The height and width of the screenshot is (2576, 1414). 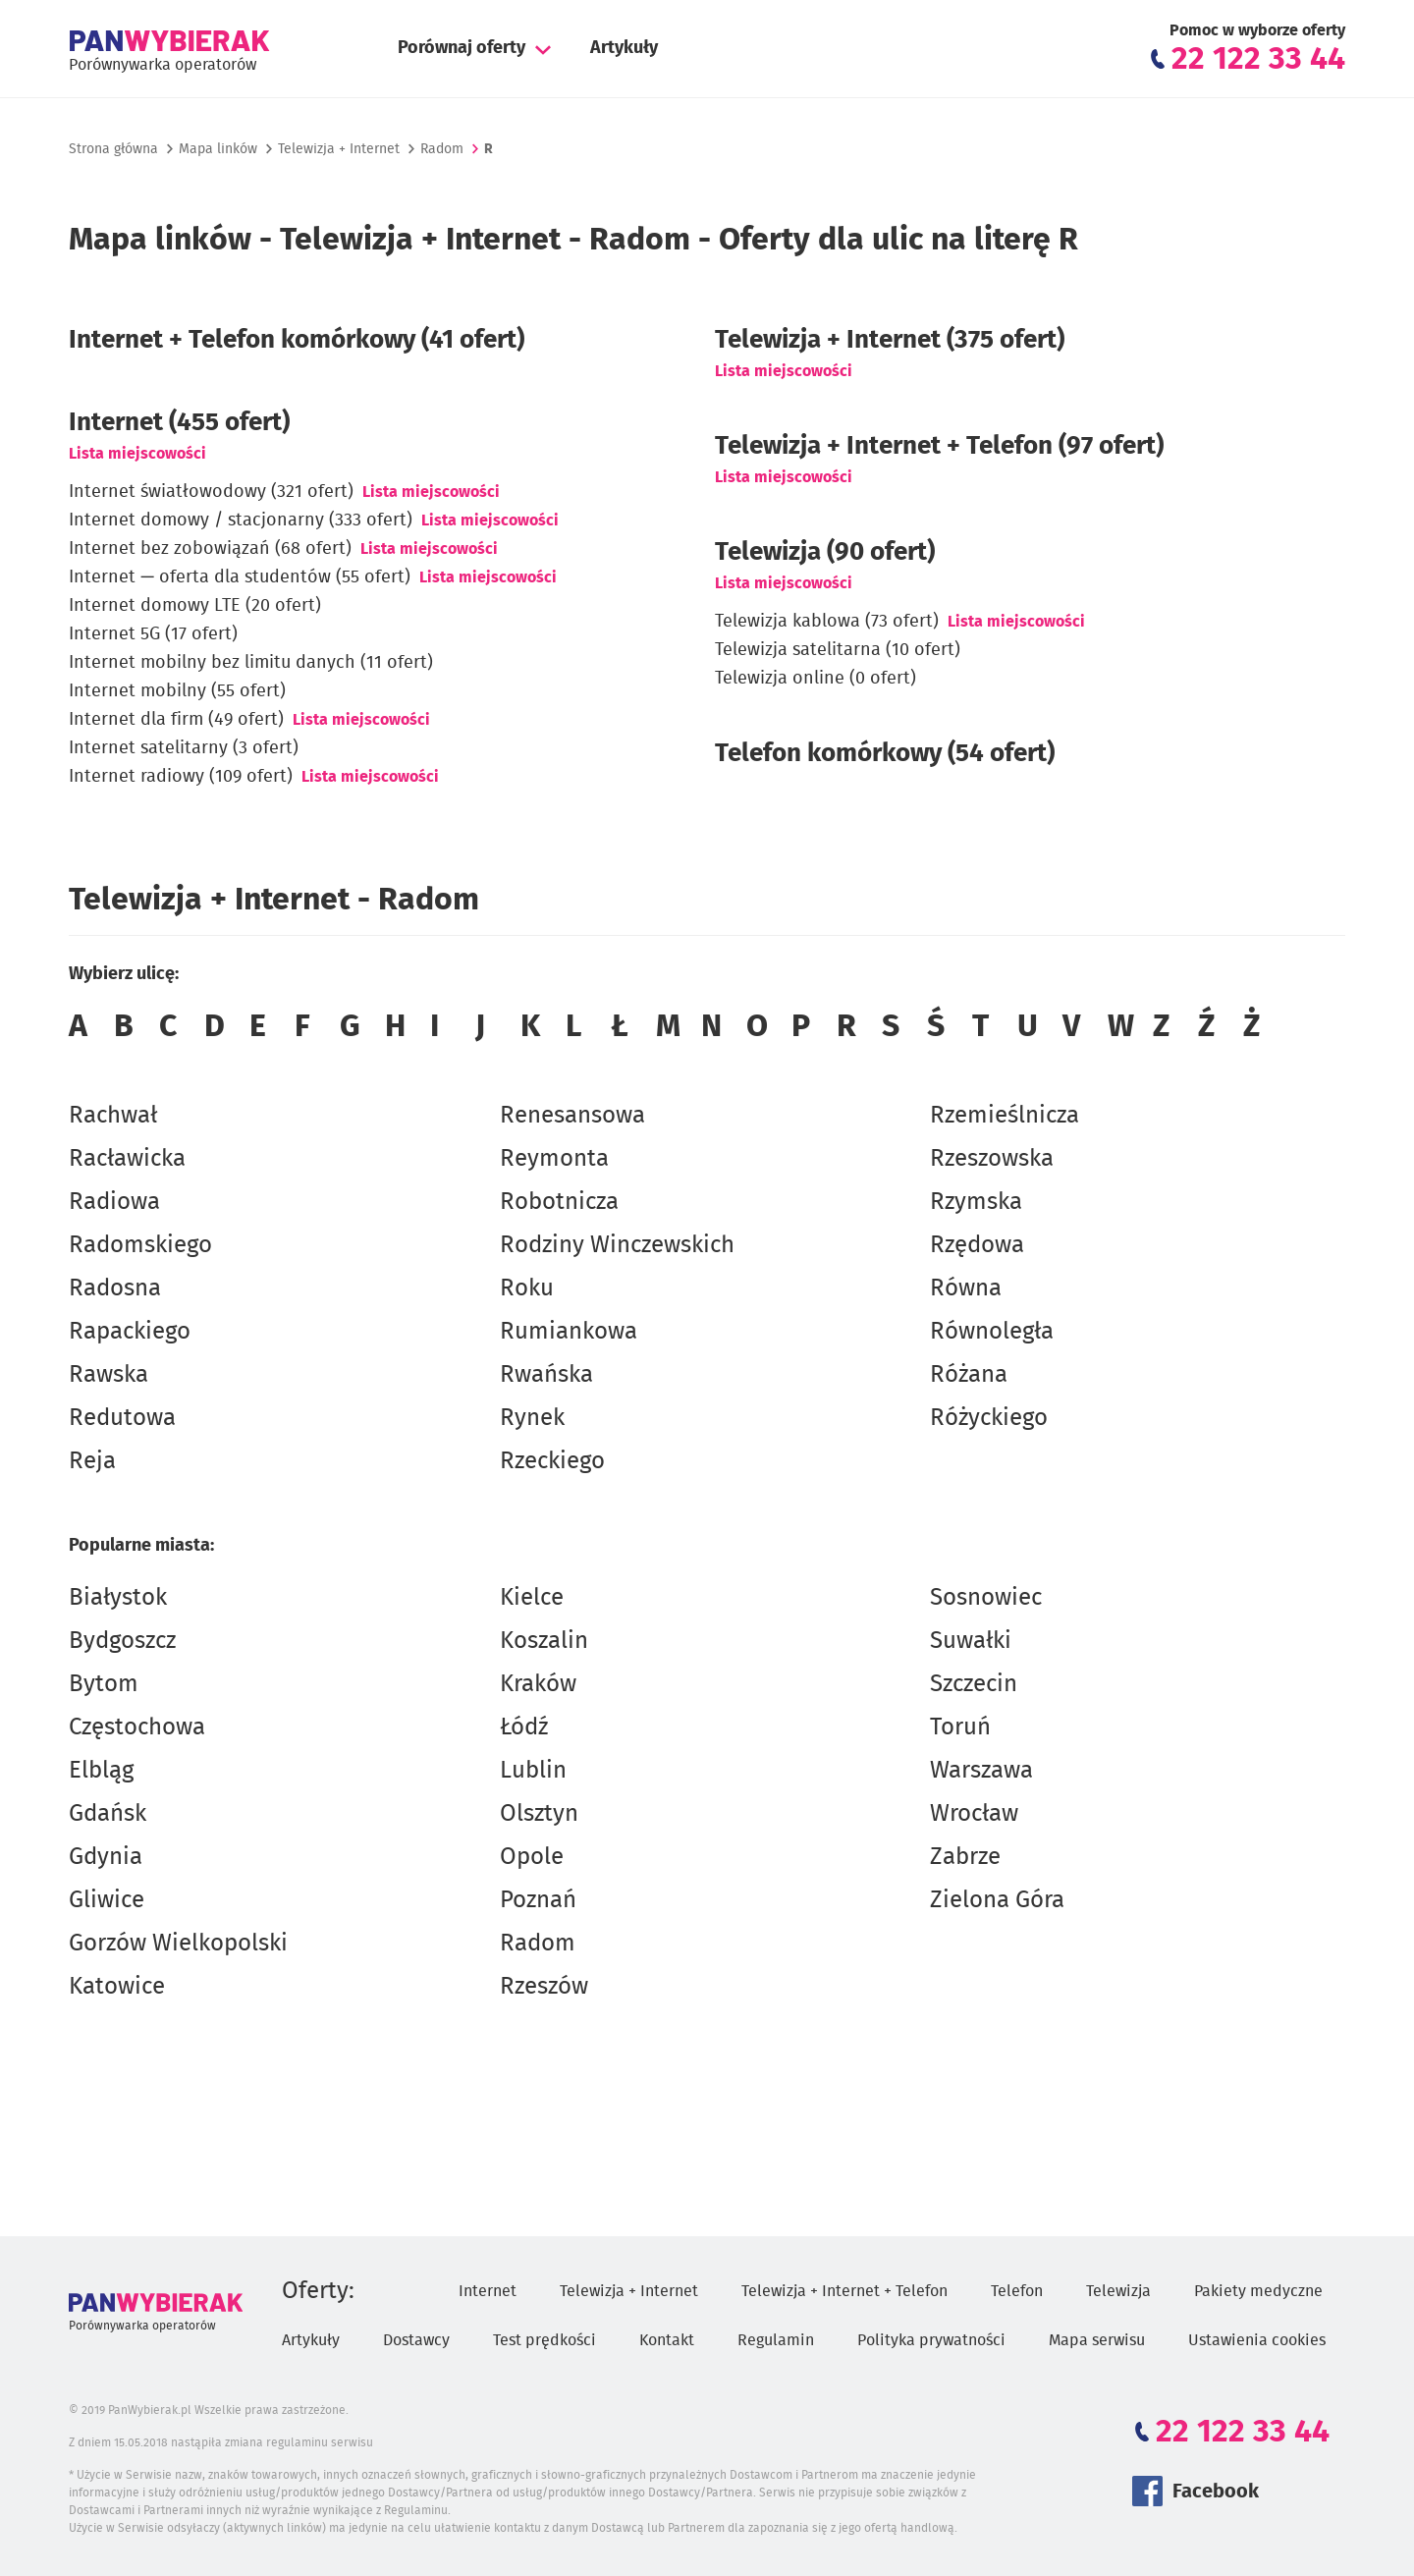 What do you see at coordinates (339, 149) in the screenshot?
I see `Telewizja + Internet` at bounding box center [339, 149].